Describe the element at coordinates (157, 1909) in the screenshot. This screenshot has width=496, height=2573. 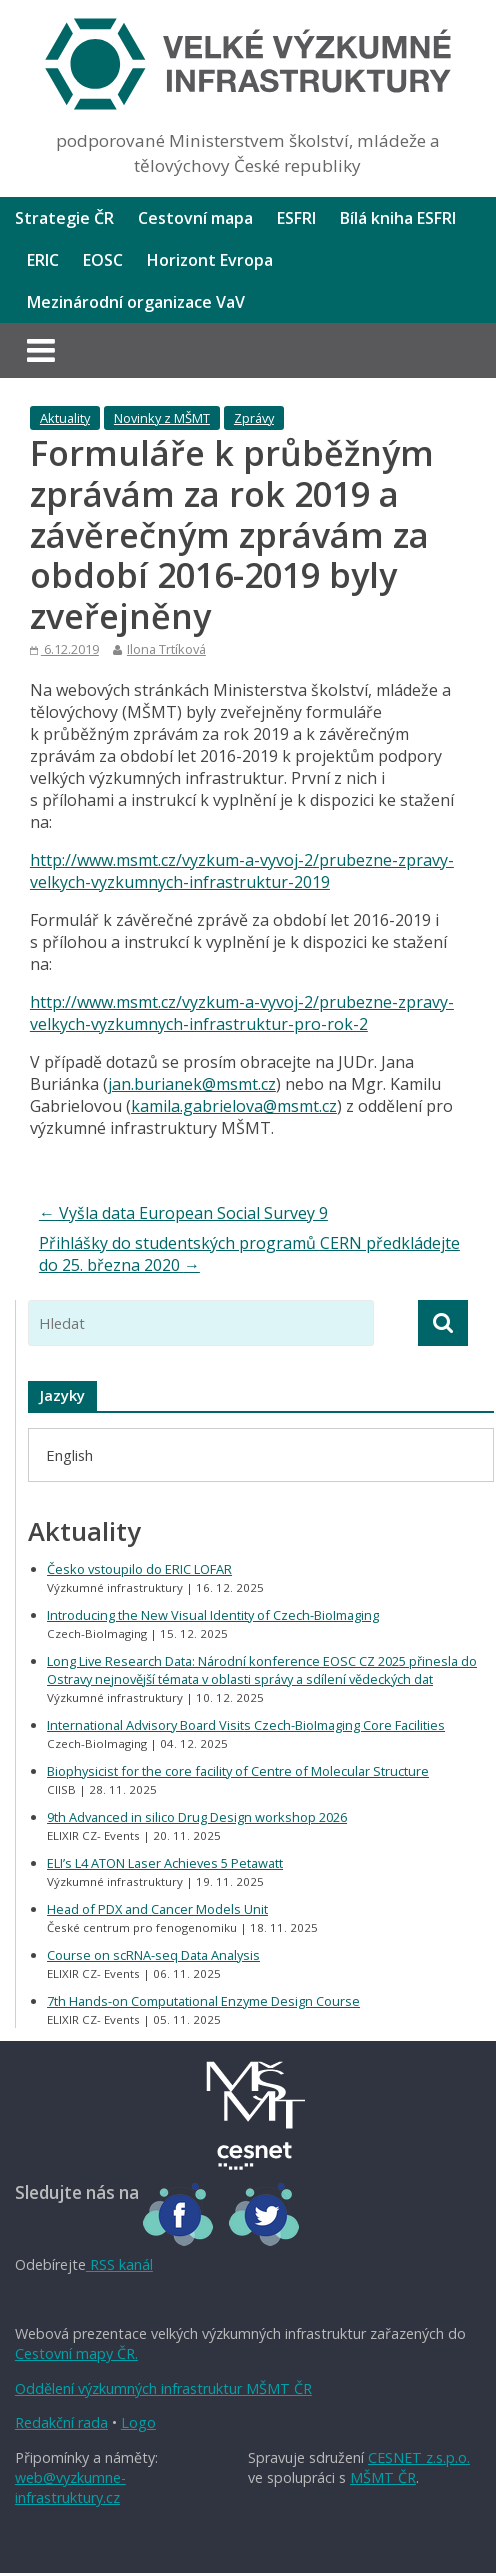
I see `Head of PDX and Cancer Models Unit` at that location.